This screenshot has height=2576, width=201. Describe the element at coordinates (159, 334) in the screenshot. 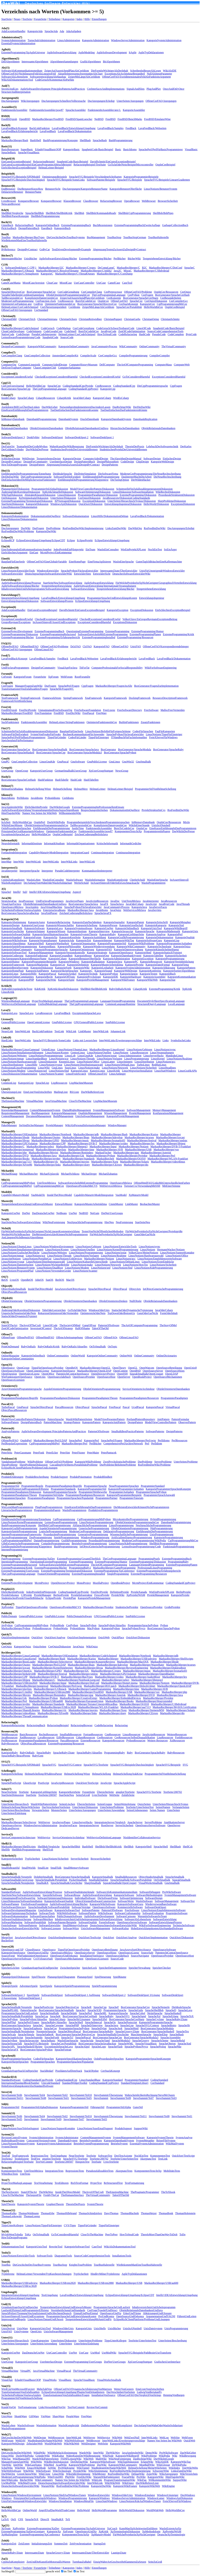

I see `PseudoCode` at that location.